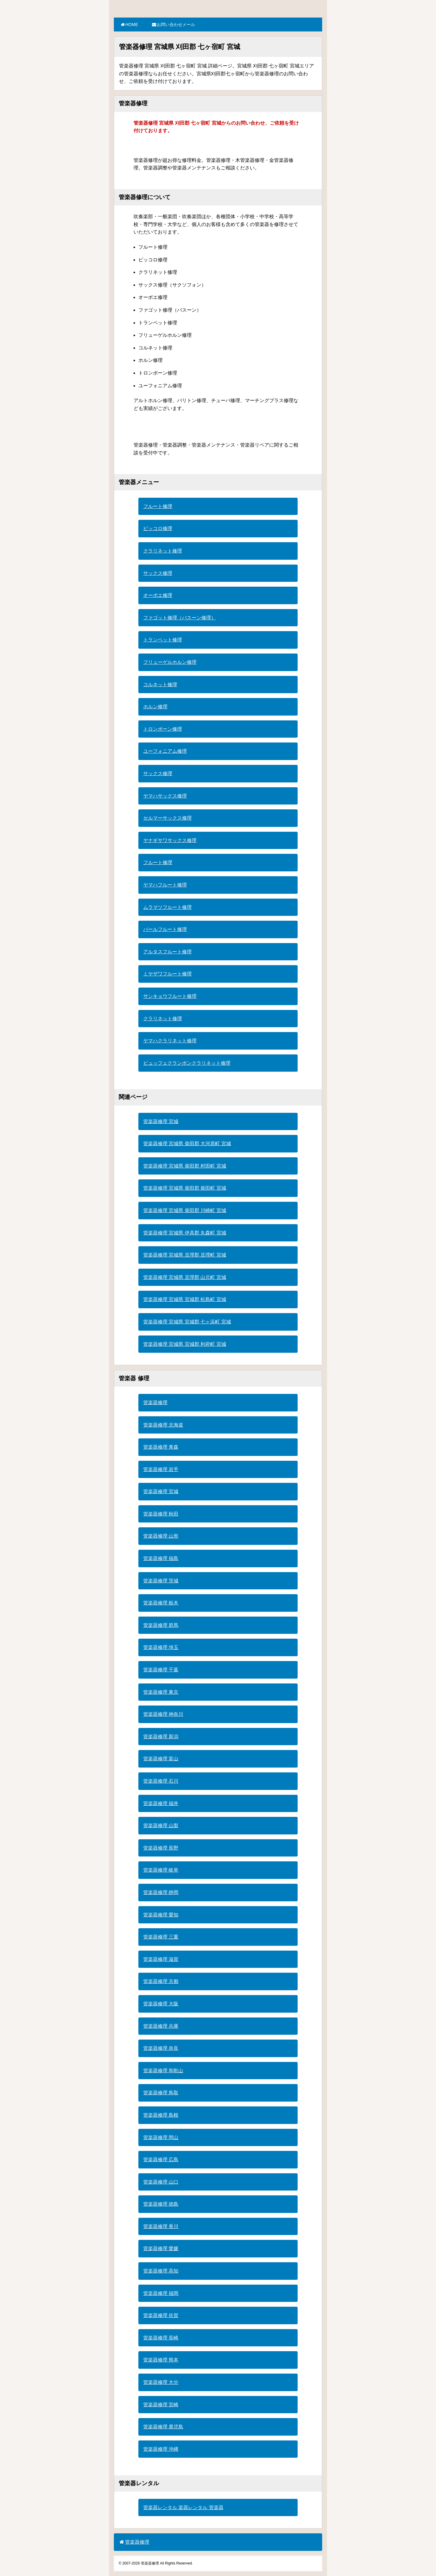 The width and height of the screenshot is (436, 2576). Describe the element at coordinates (160, 1758) in the screenshot. I see `管楽器修理 富山` at that location.